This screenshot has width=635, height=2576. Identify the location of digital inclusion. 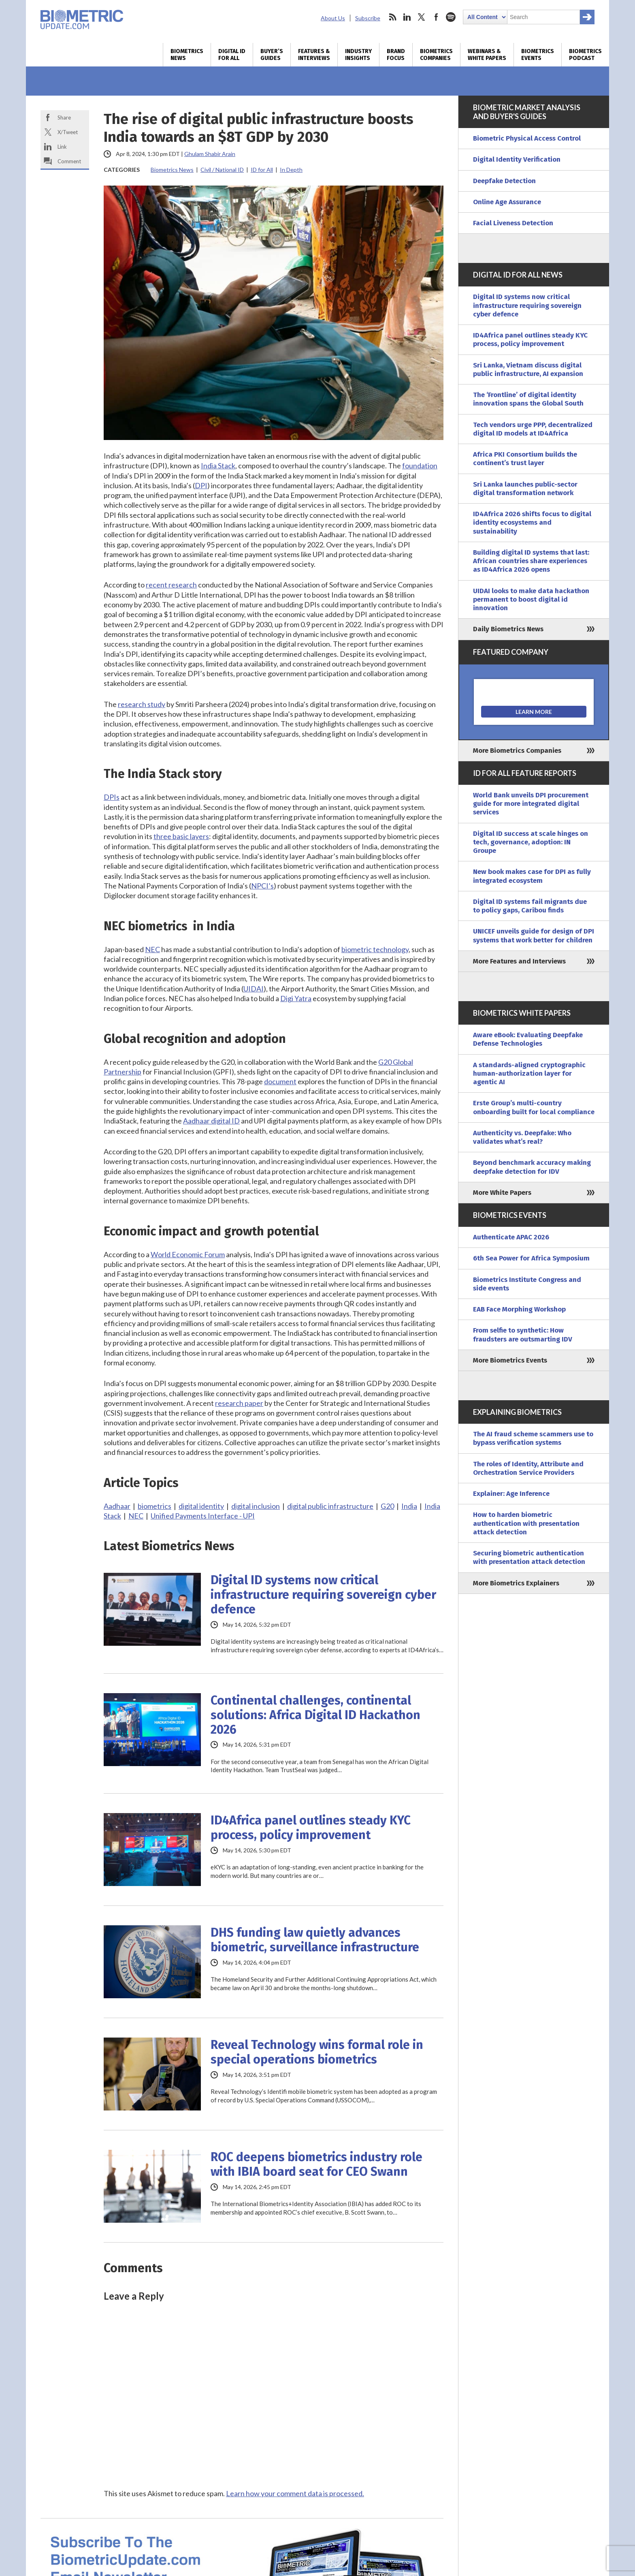
(255, 1506).